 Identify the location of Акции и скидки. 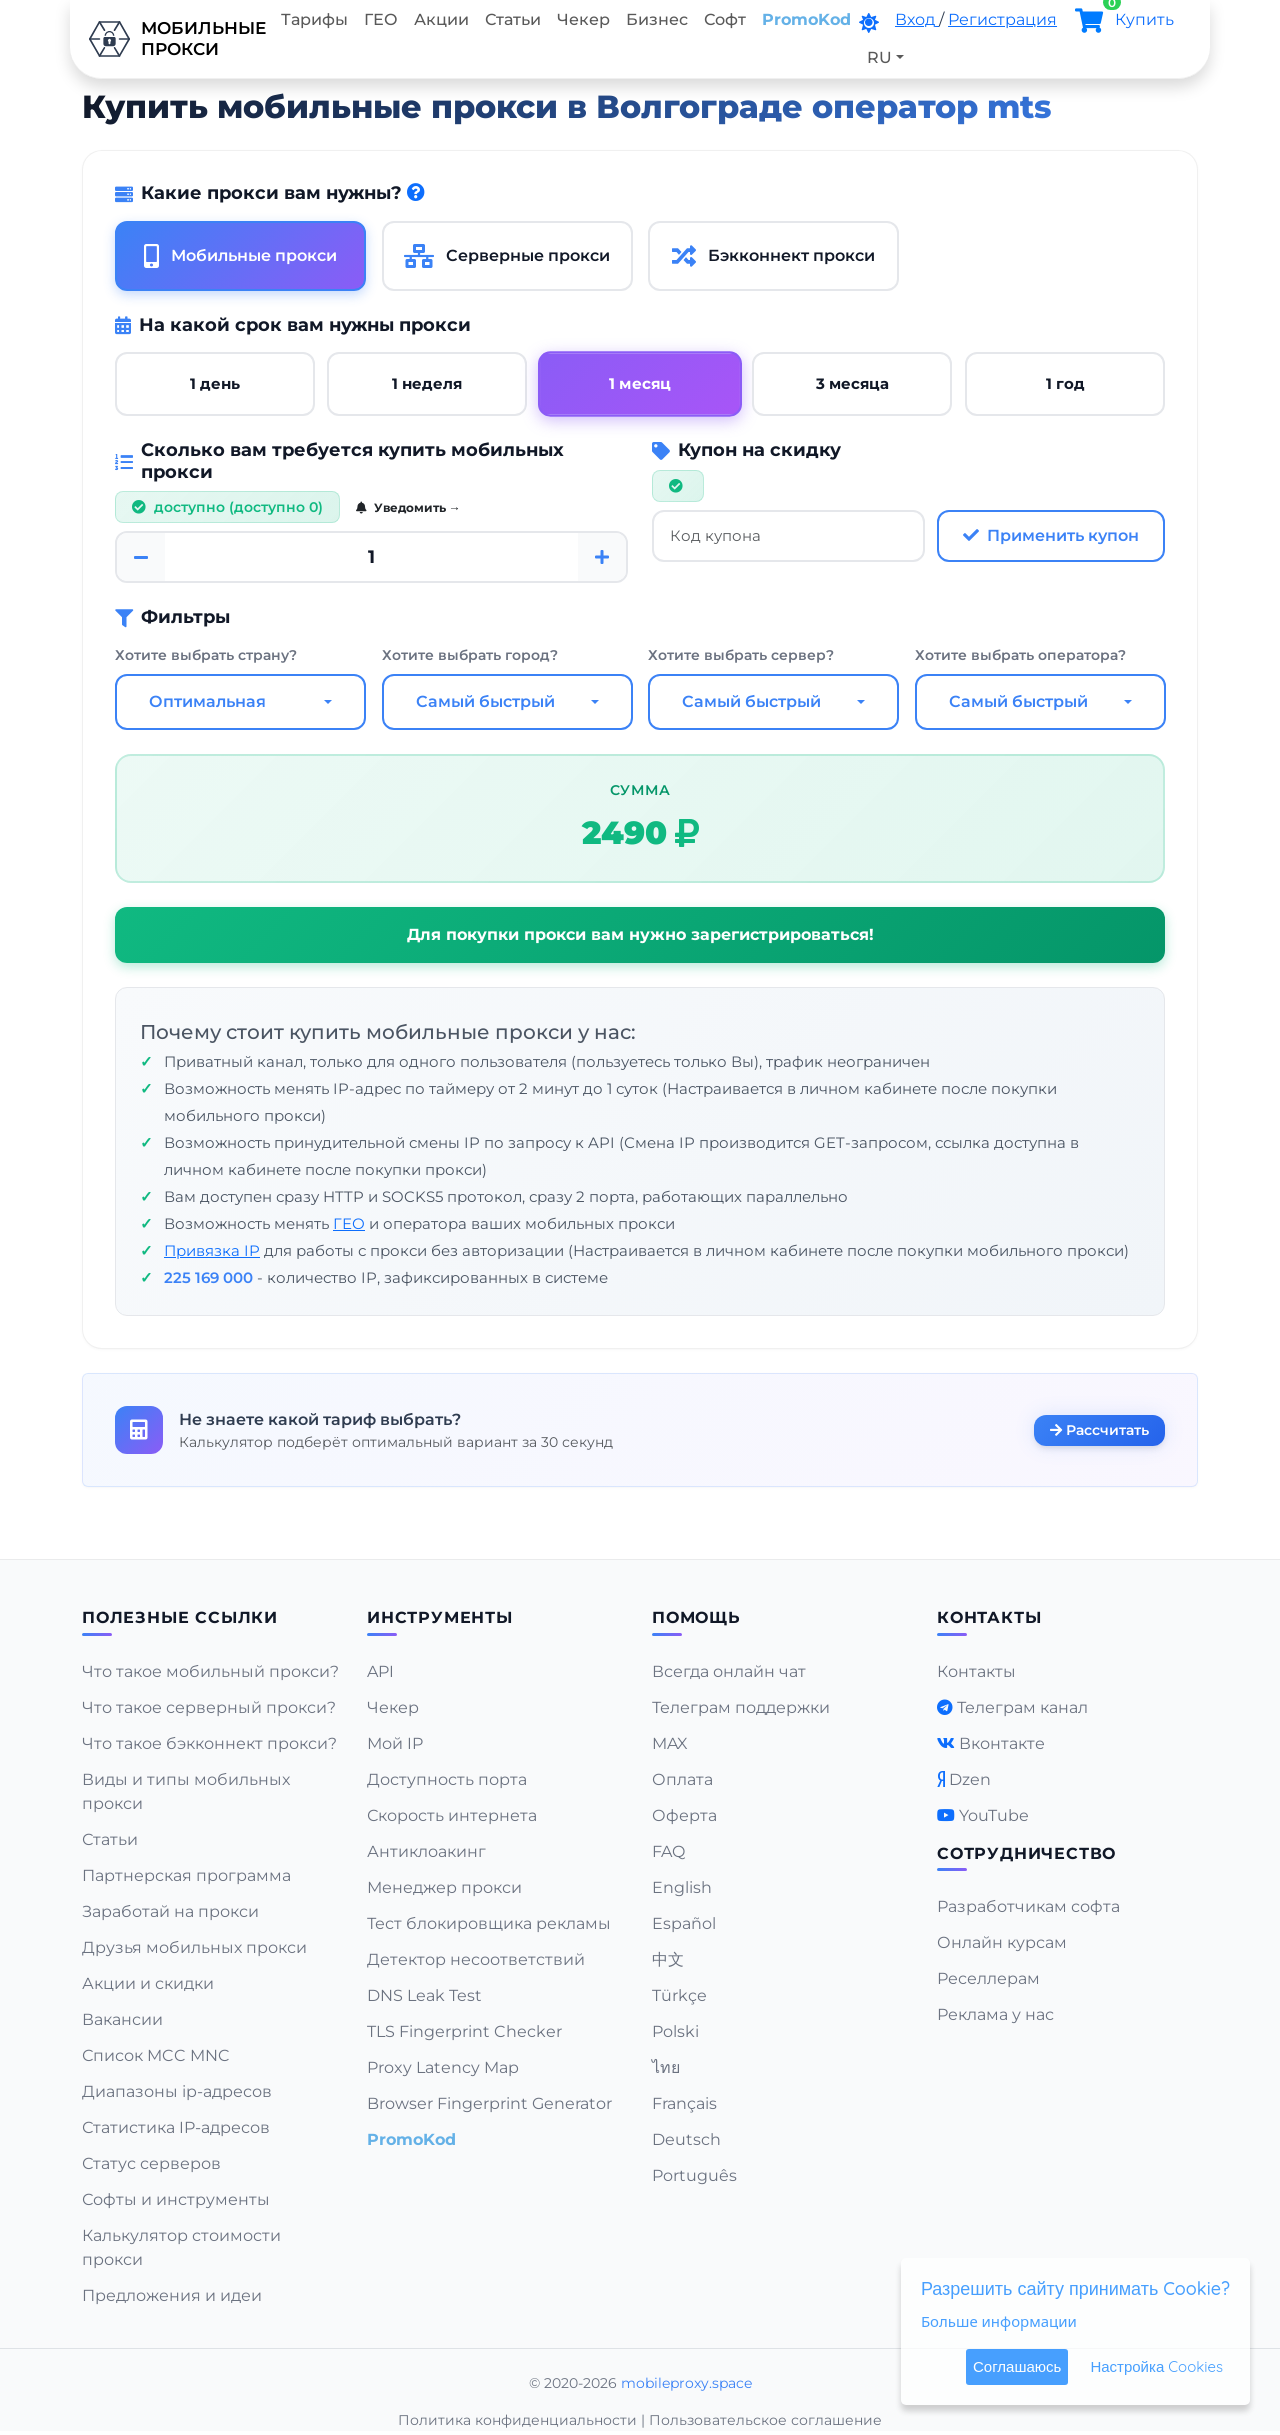
(148, 1983).